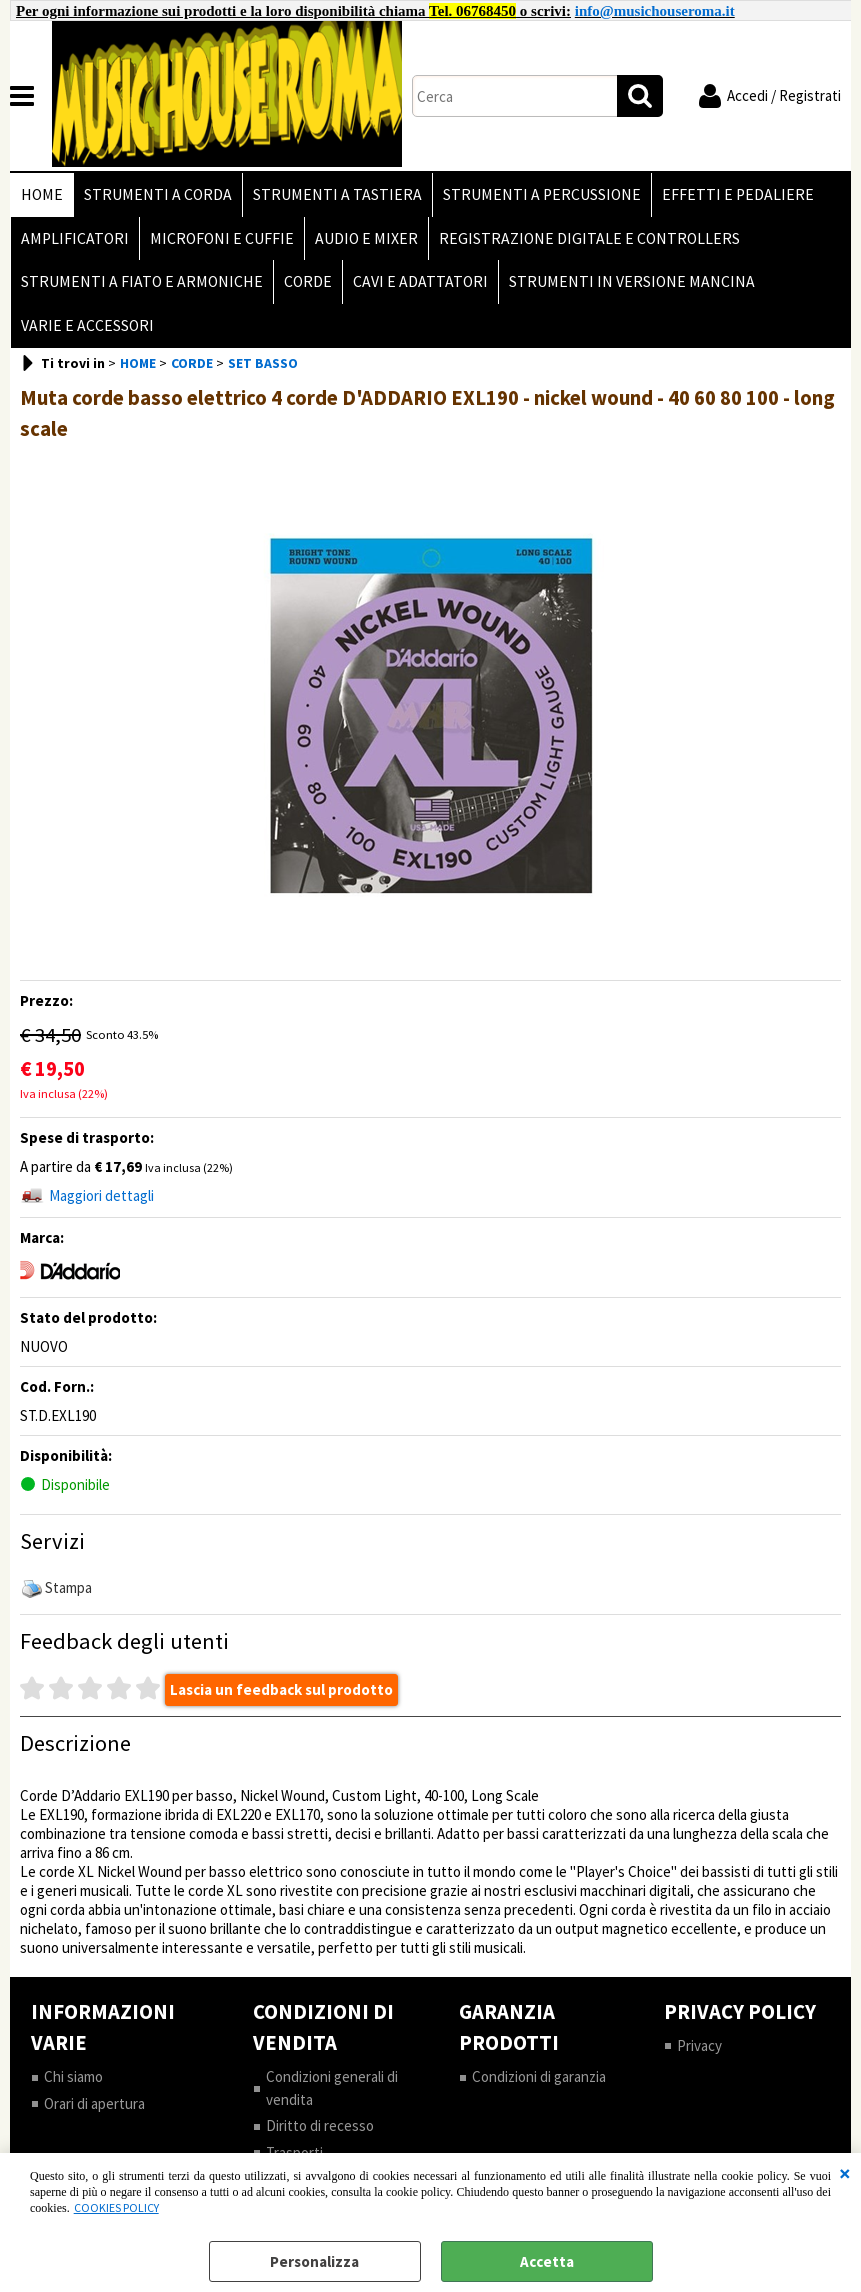 Image resolution: width=861 pixels, height=2292 pixels. What do you see at coordinates (337, 194) in the screenshot?
I see `STRUMENTI A TASTIERA` at bounding box center [337, 194].